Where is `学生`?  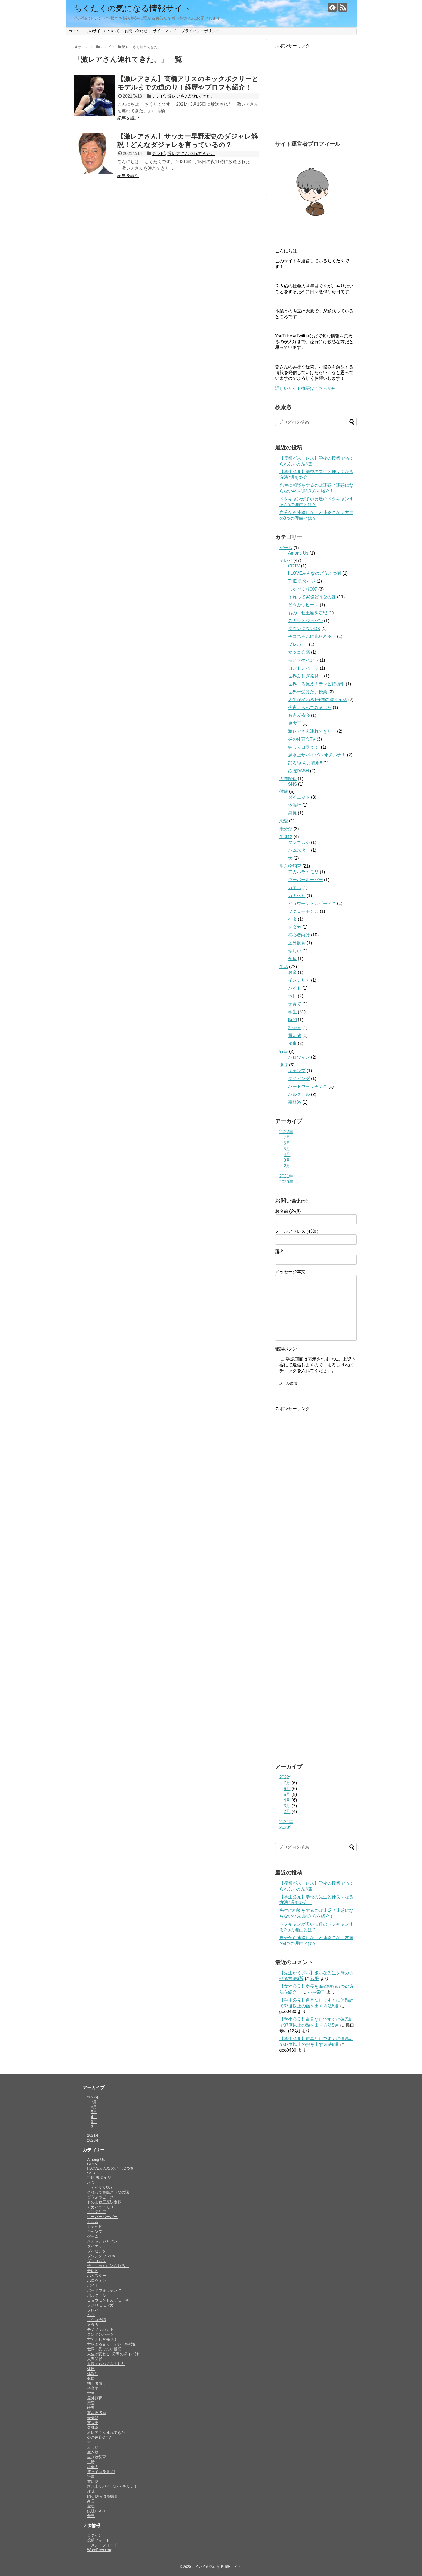 学生 is located at coordinates (292, 1011).